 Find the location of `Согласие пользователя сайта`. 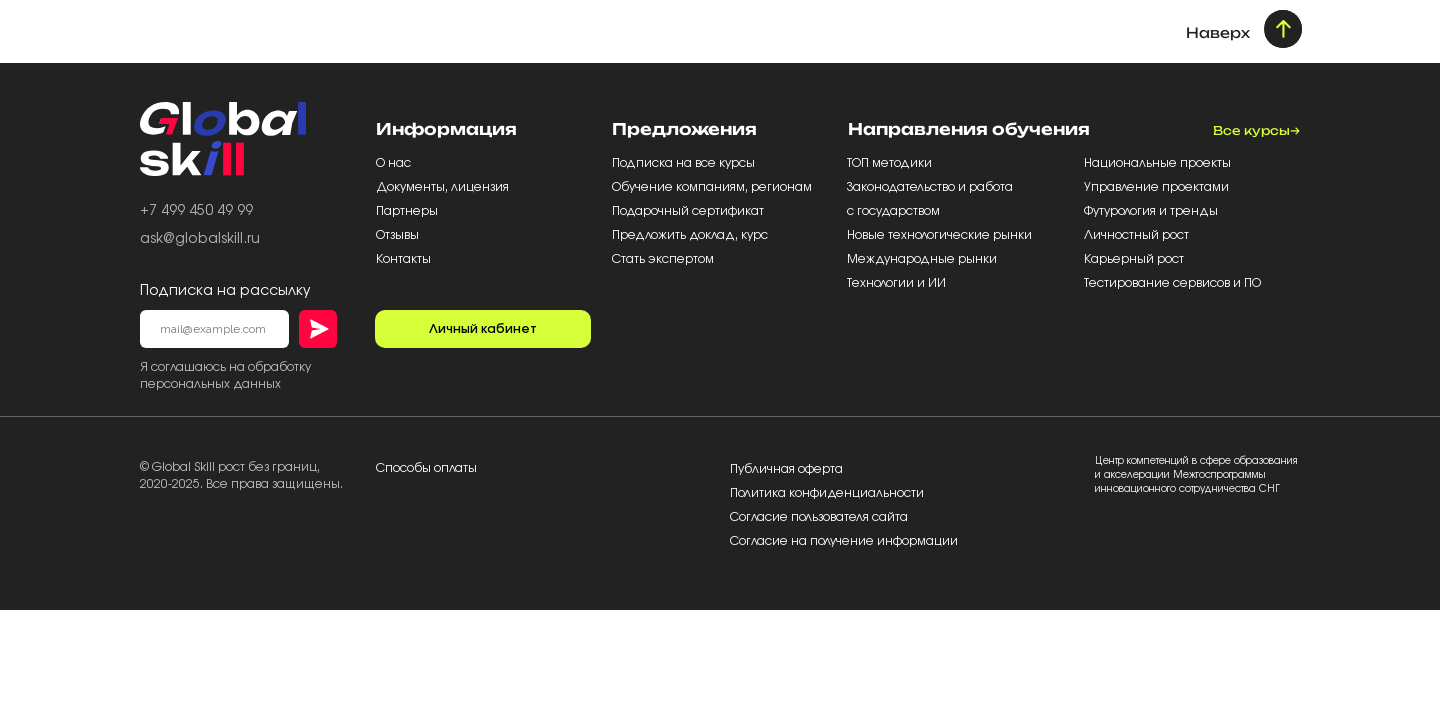

Согласие пользователя сайта is located at coordinates (819, 517).